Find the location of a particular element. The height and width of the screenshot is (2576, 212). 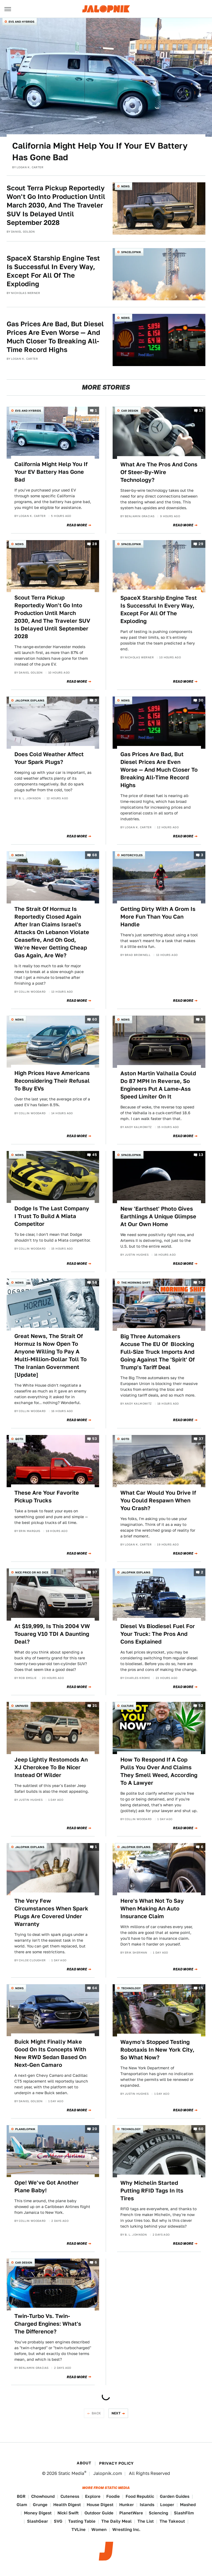

SlashFilm is located at coordinates (184, 2513).